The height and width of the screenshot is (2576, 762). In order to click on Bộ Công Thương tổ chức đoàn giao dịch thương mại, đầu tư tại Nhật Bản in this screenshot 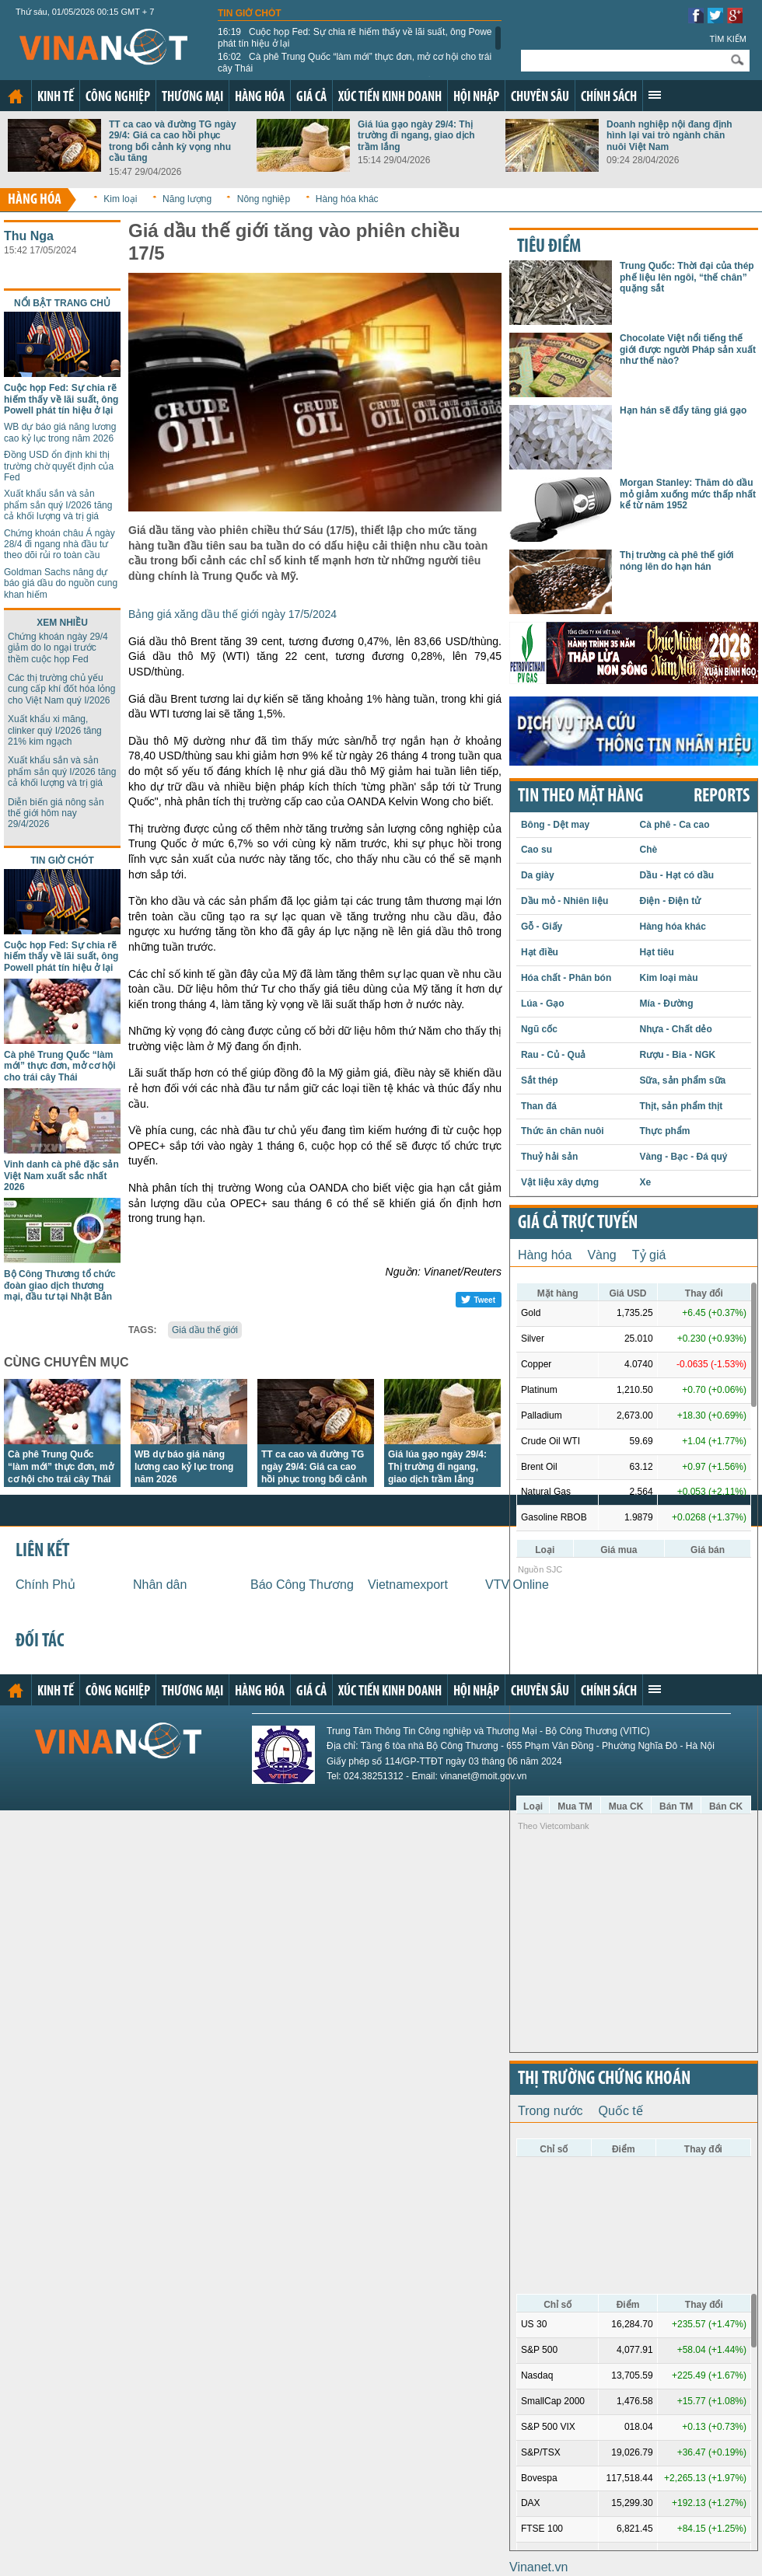, I will do `click(60, 1285)`.